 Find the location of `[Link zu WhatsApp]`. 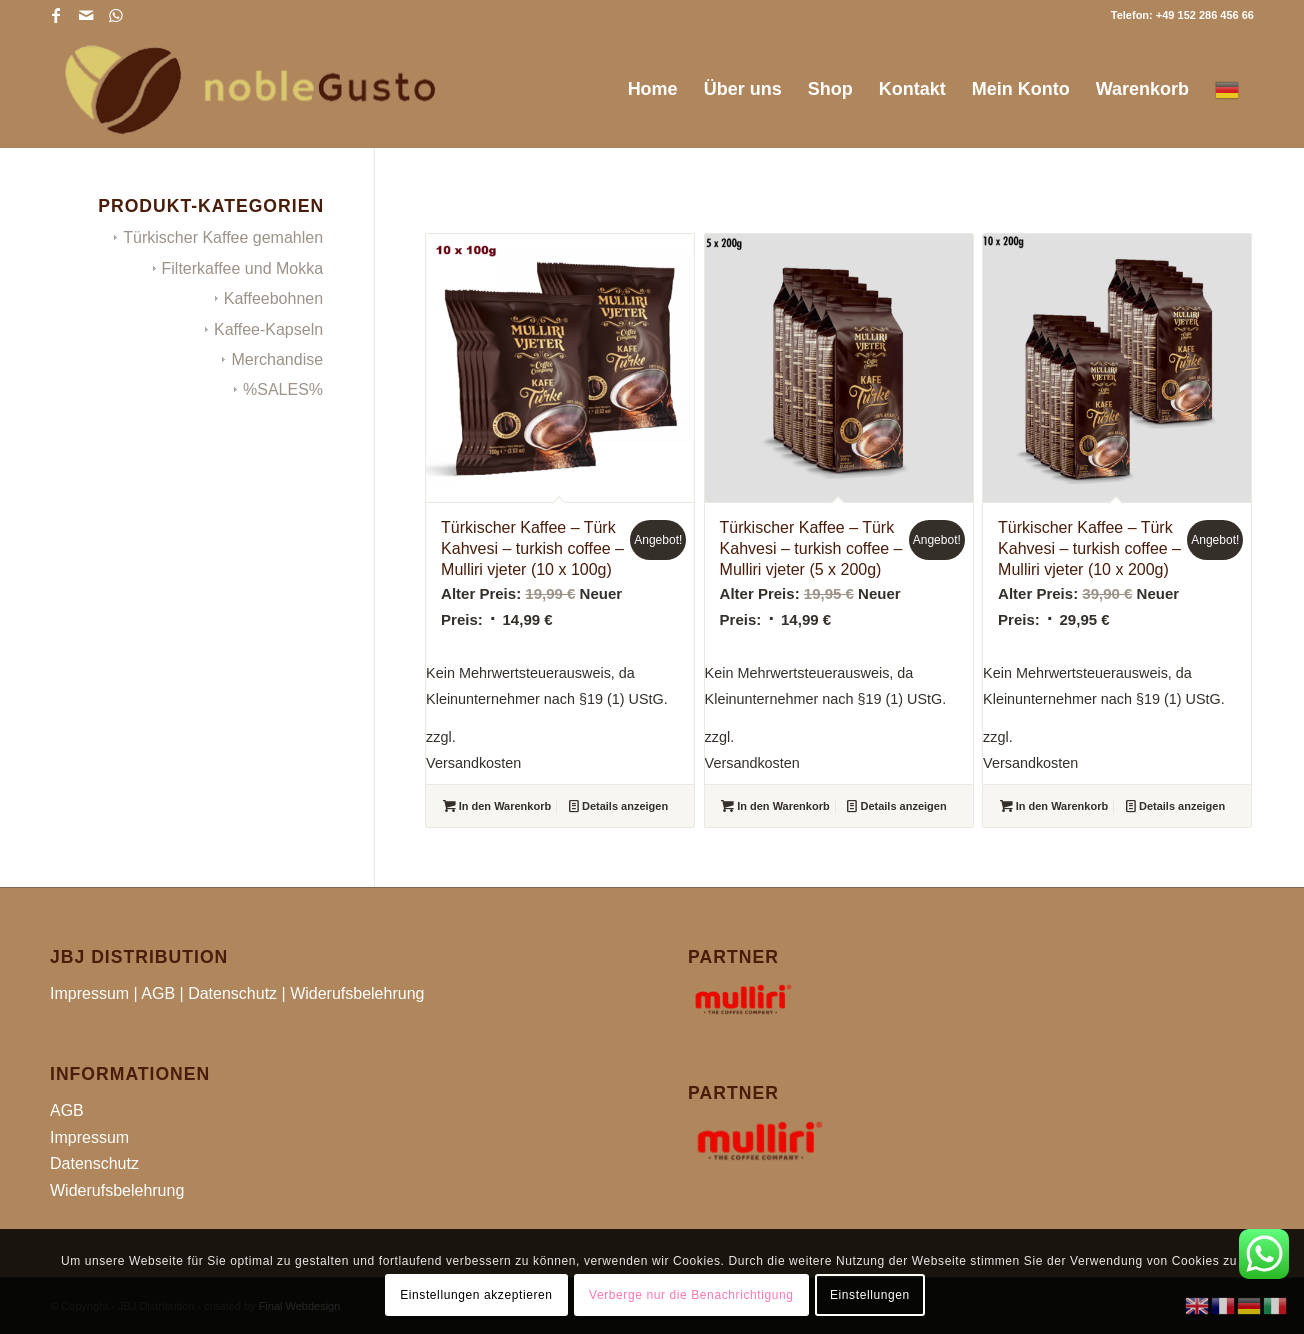

[Link zu WhatsApp] is located at coordinates (116, 15).